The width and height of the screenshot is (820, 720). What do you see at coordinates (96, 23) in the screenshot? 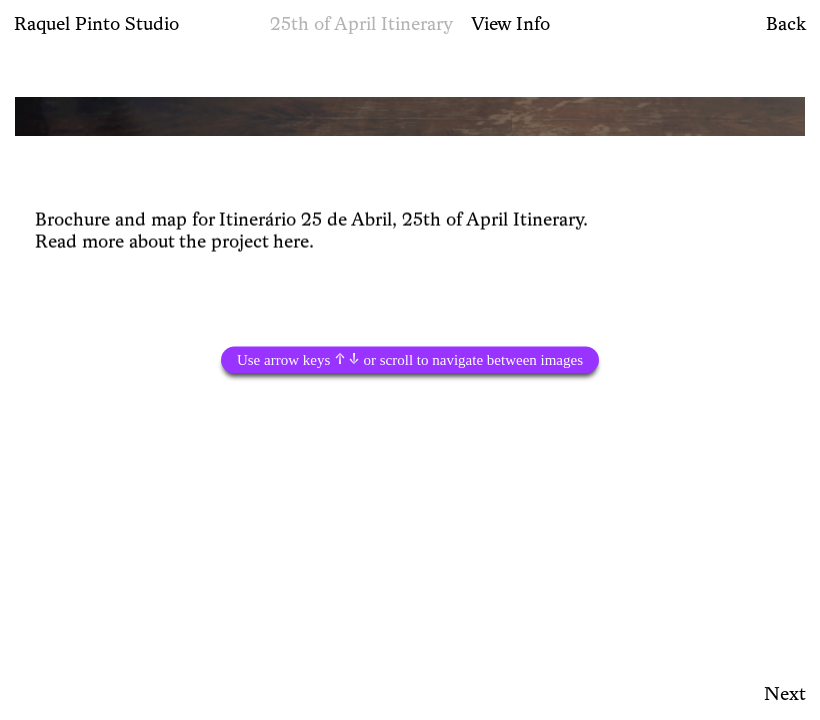
I see `Raquel Pinto Studio` at bounding box center [96, 23].